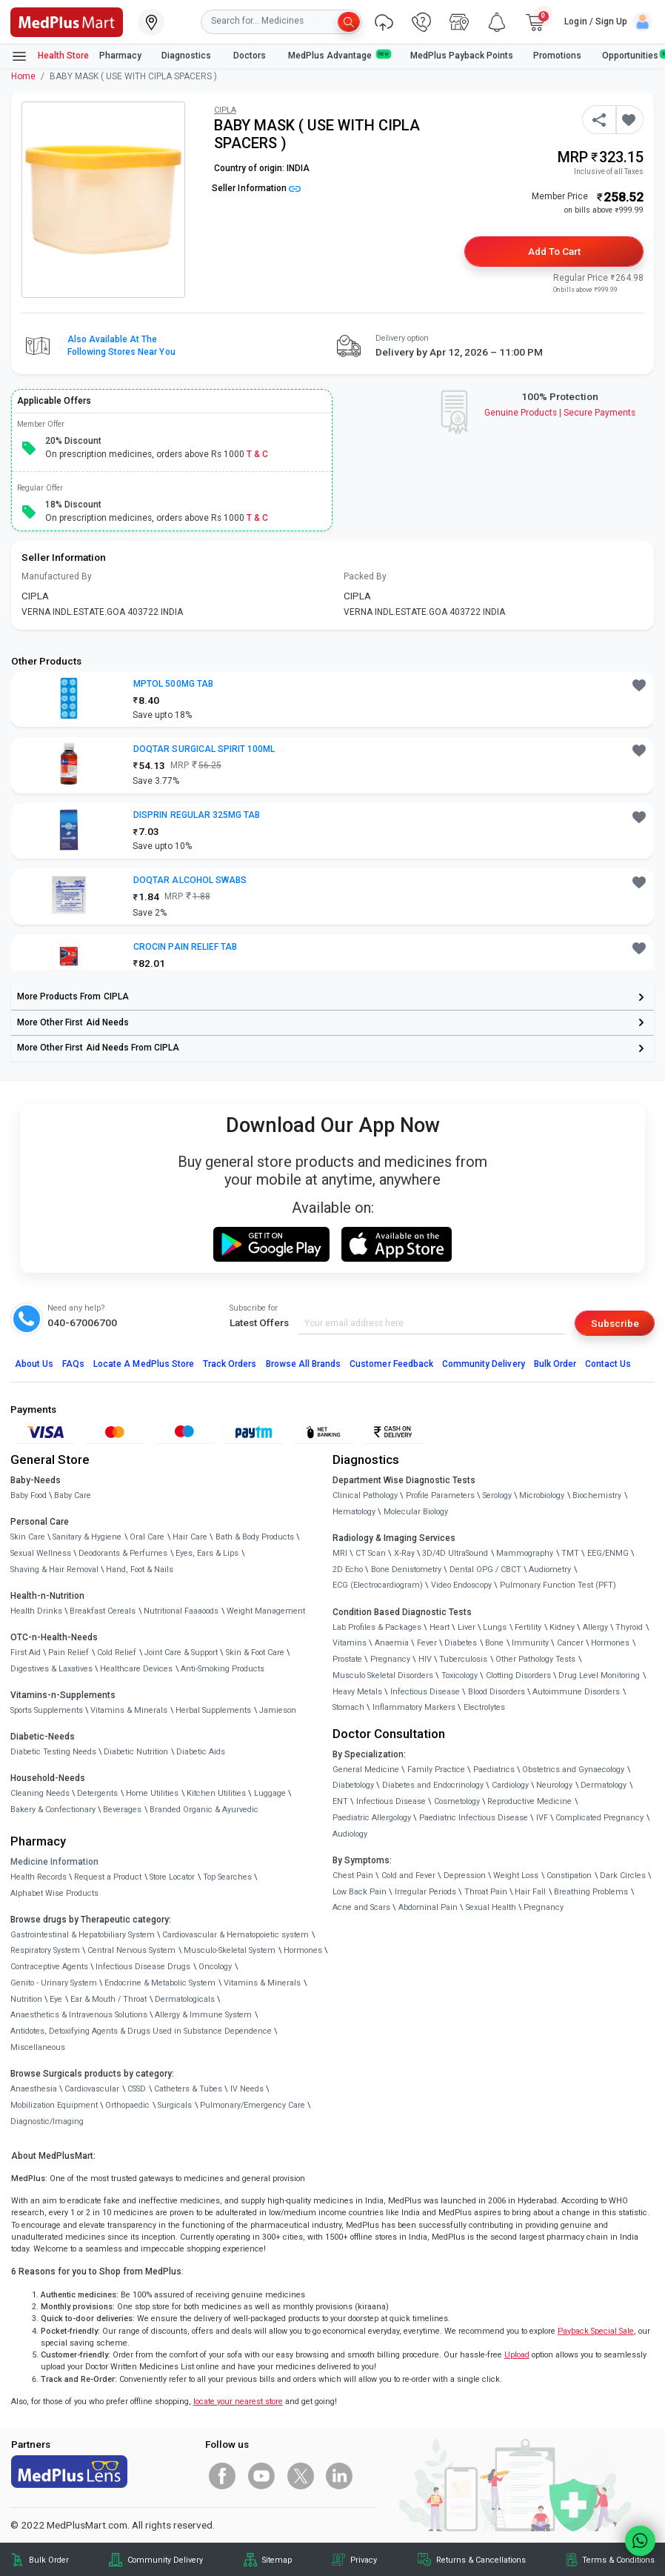  I want to click on Anti-Smoking Products [link], so click(222, 1669).